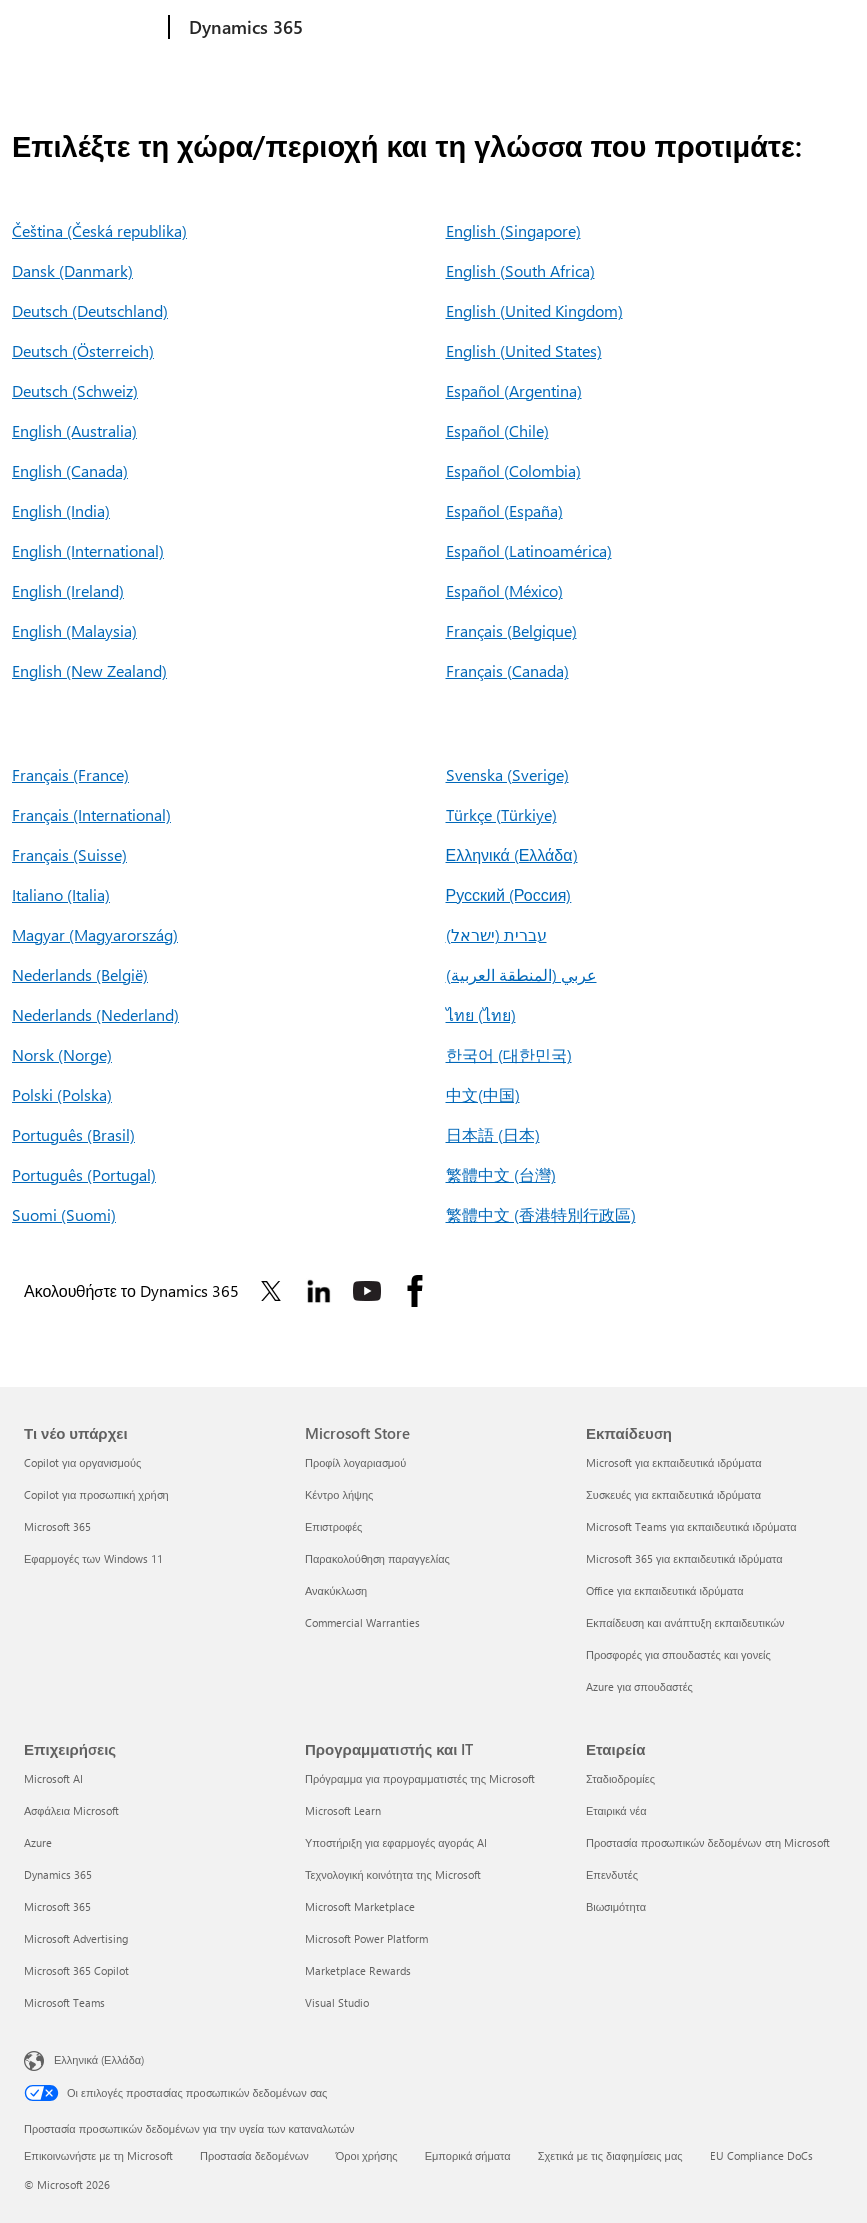 This screenshot has width=867, height=2223. I want to click on Microsoft 365 [Microsoft 365 Επιχειρήσεις], so click(57, 1906).